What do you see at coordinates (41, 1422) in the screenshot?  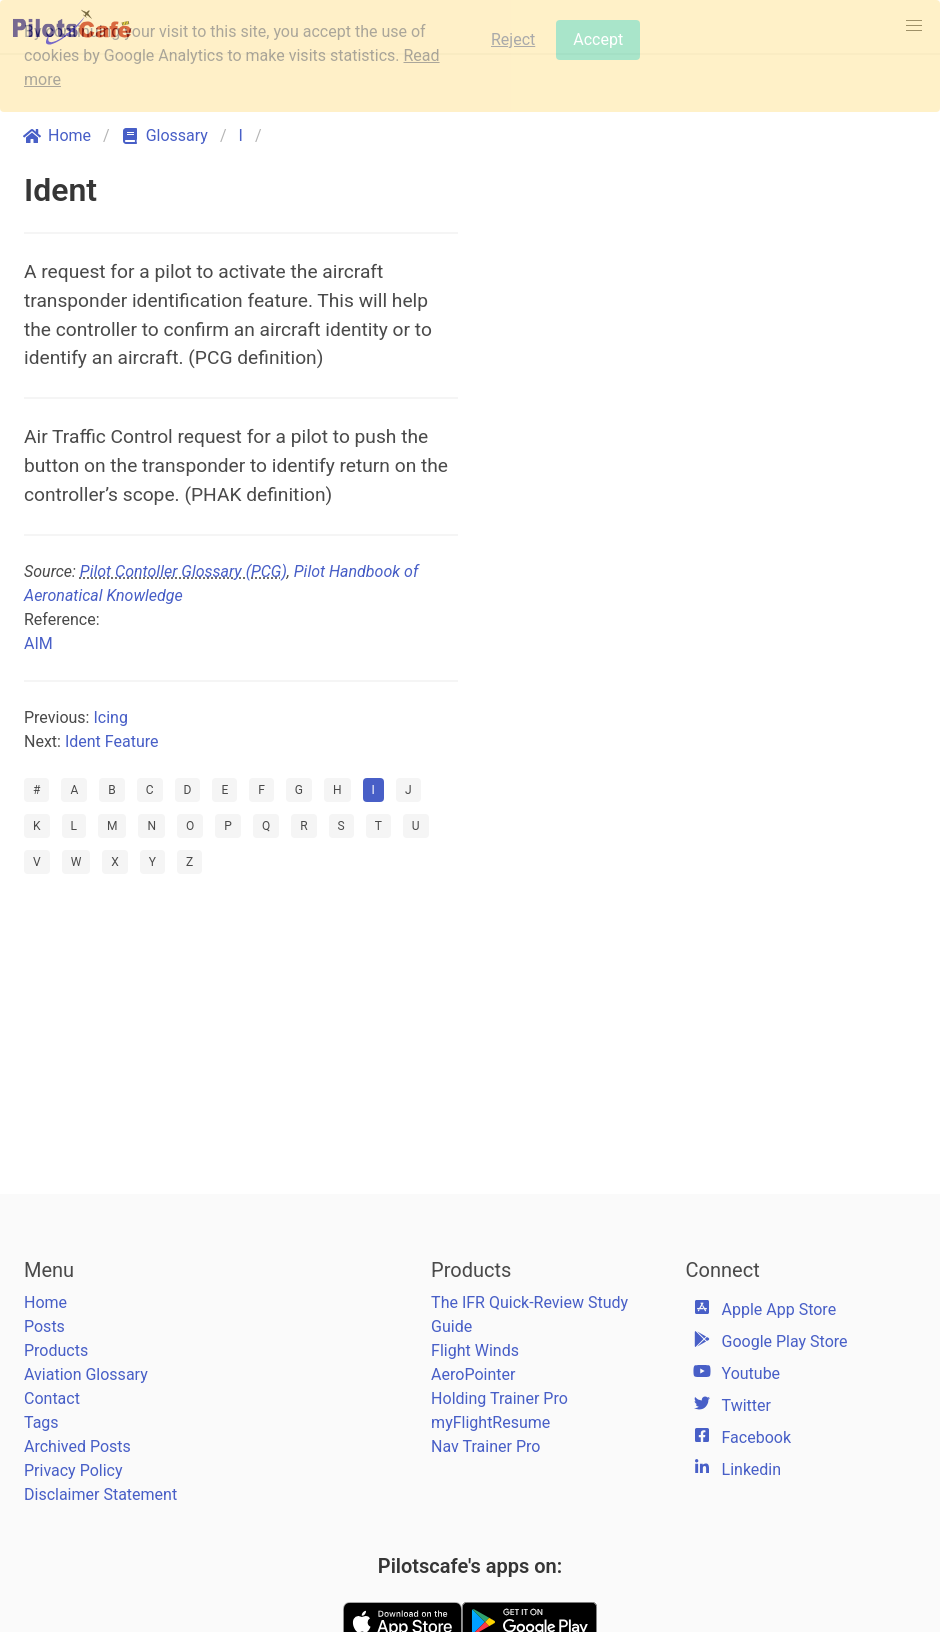 I see `Tags` at bounding box center [41, 1422].